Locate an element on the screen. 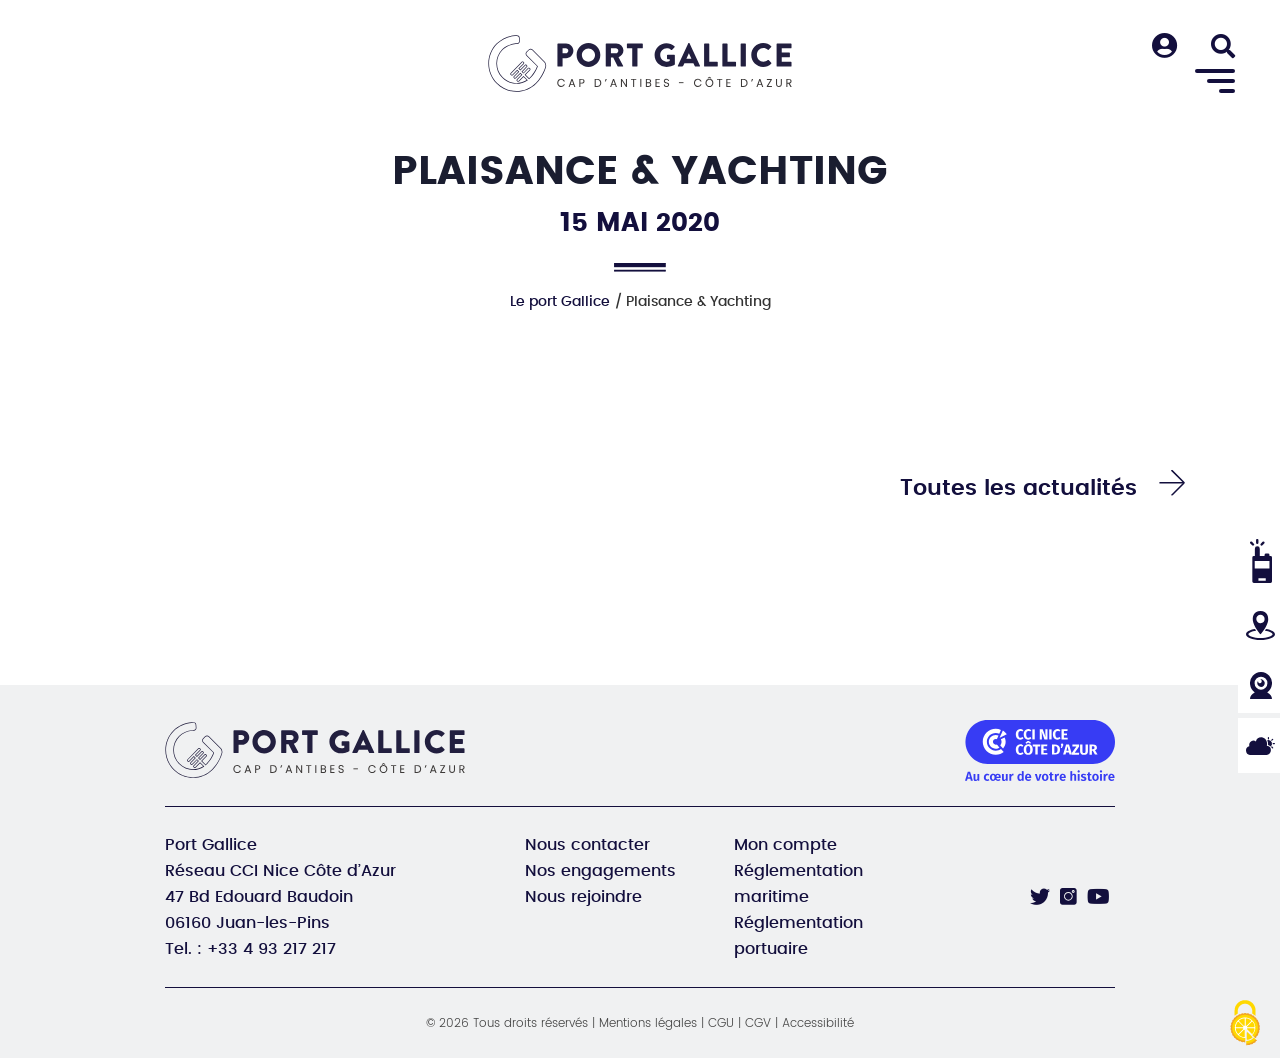  Nos engagements is located at coordinates (600, 871).